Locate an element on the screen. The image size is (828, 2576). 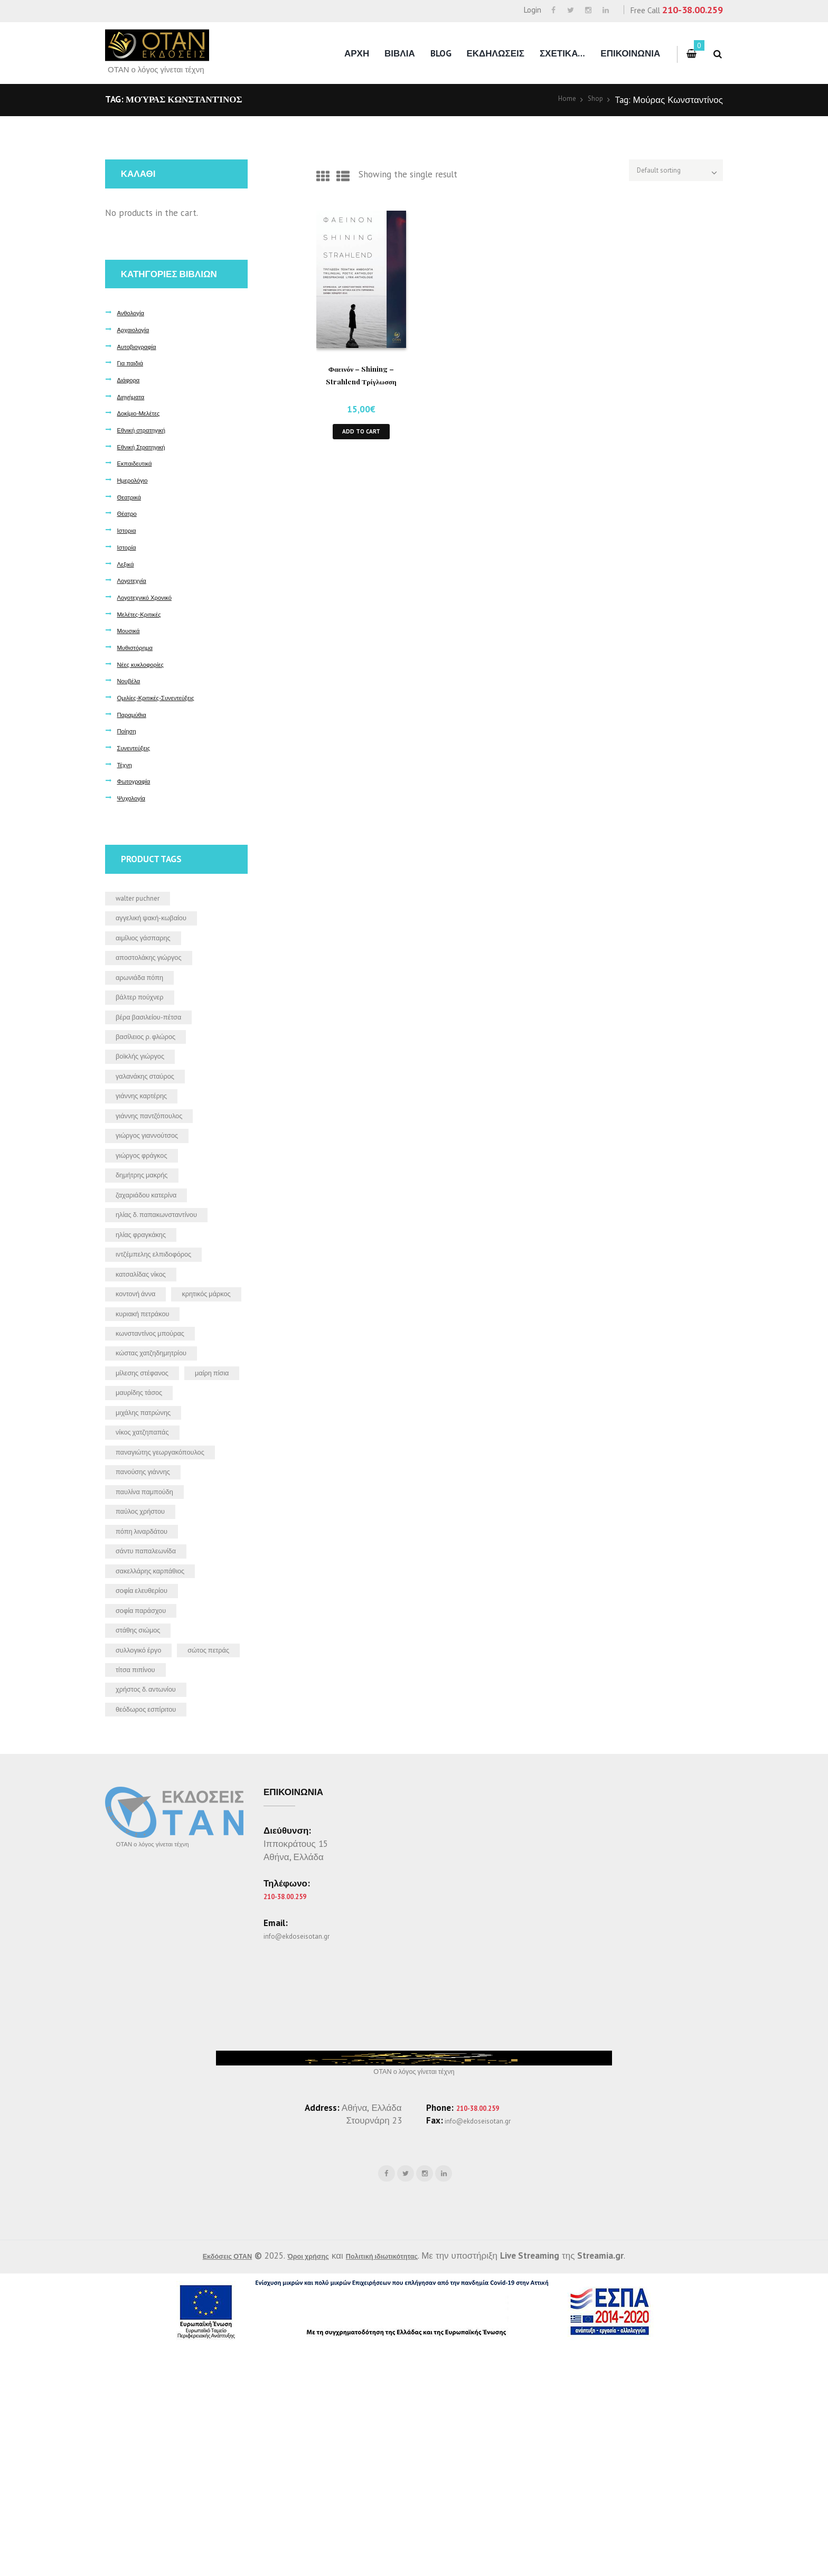
Ηλίας Δ. Παπακωνσταντίνου [Ηλίας Δ. Παπακωνσταντίνου (2 products)] is located at coordinates (170, 1269).